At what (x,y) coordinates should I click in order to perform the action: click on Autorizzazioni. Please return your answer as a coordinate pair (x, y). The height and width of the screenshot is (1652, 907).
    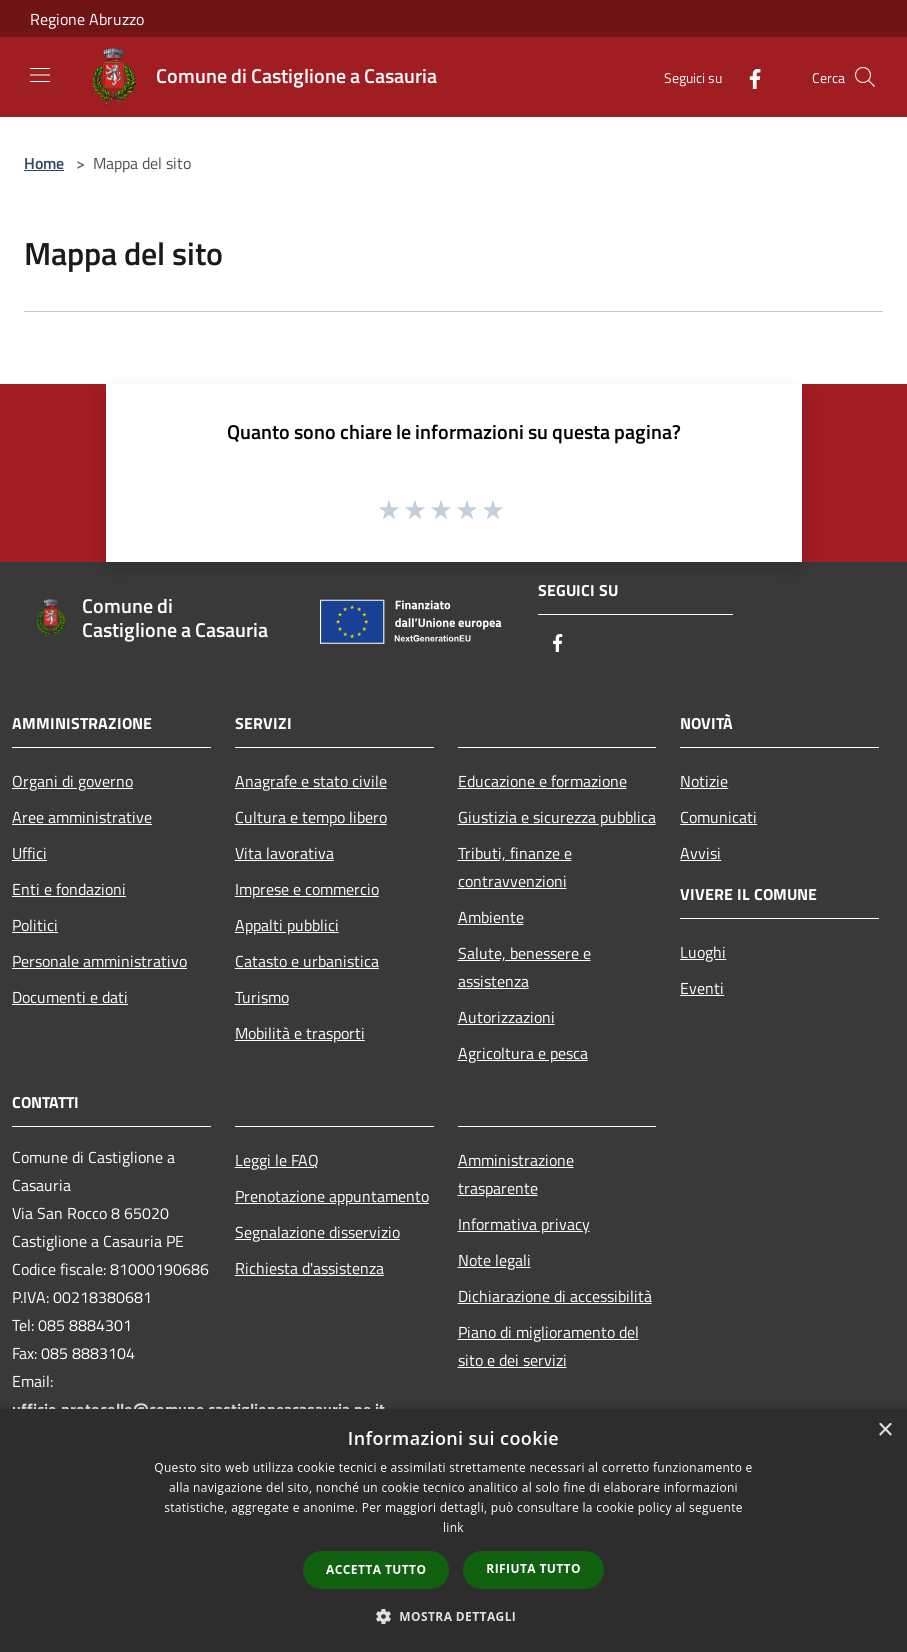
    Looking at the image, I should click on (506, 1017).